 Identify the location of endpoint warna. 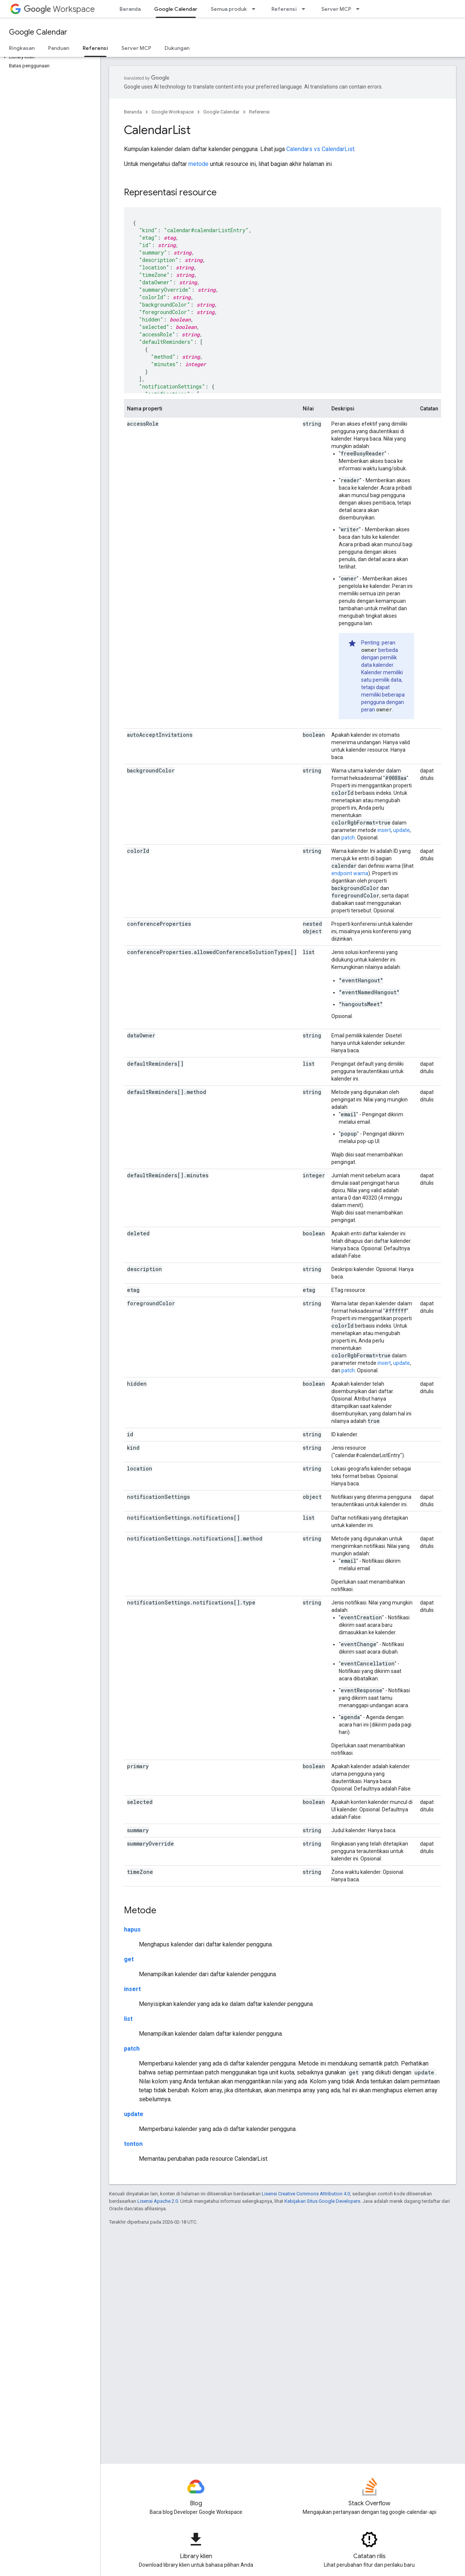
(349, 873).